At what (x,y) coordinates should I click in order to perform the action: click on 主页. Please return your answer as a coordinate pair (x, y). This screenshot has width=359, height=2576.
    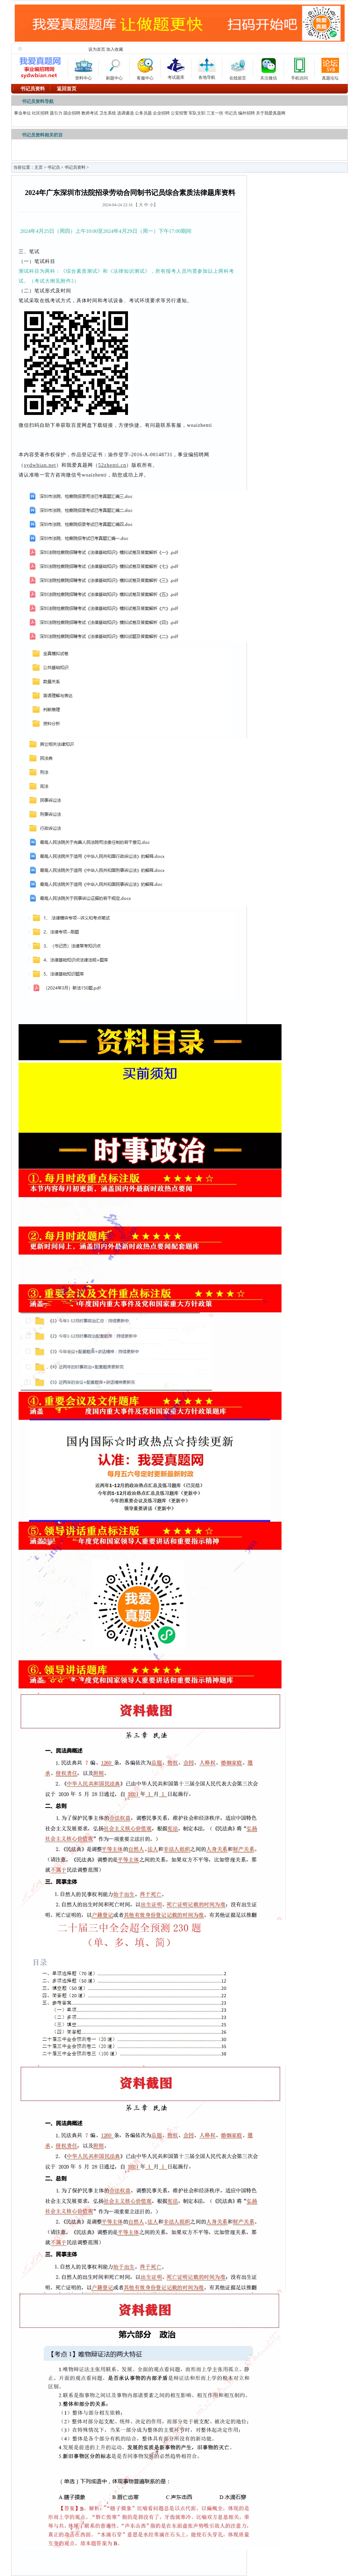
    Looking at the image, I should click on (38, 167).